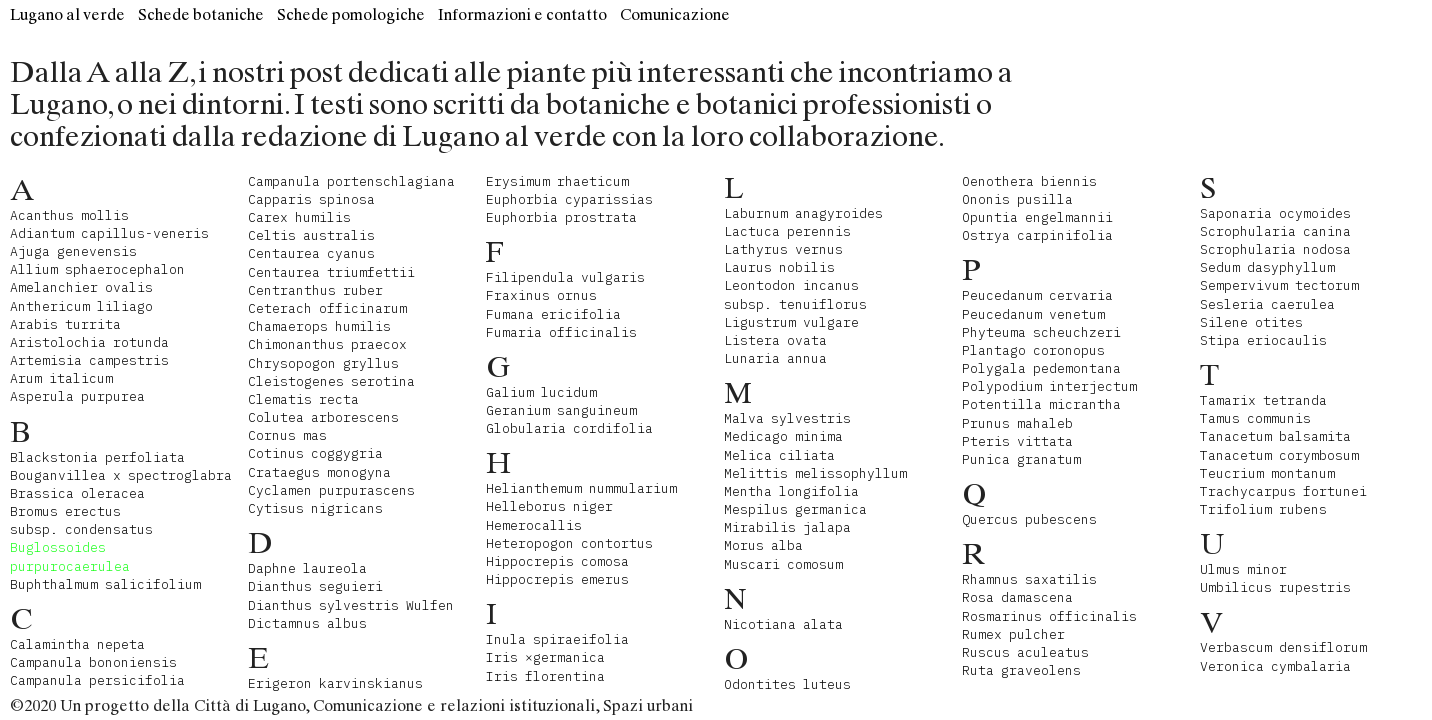  What do you see at coordinates (763, 545) in the screenshot?
I see `Morus alba` at bounding box center [763, 545].